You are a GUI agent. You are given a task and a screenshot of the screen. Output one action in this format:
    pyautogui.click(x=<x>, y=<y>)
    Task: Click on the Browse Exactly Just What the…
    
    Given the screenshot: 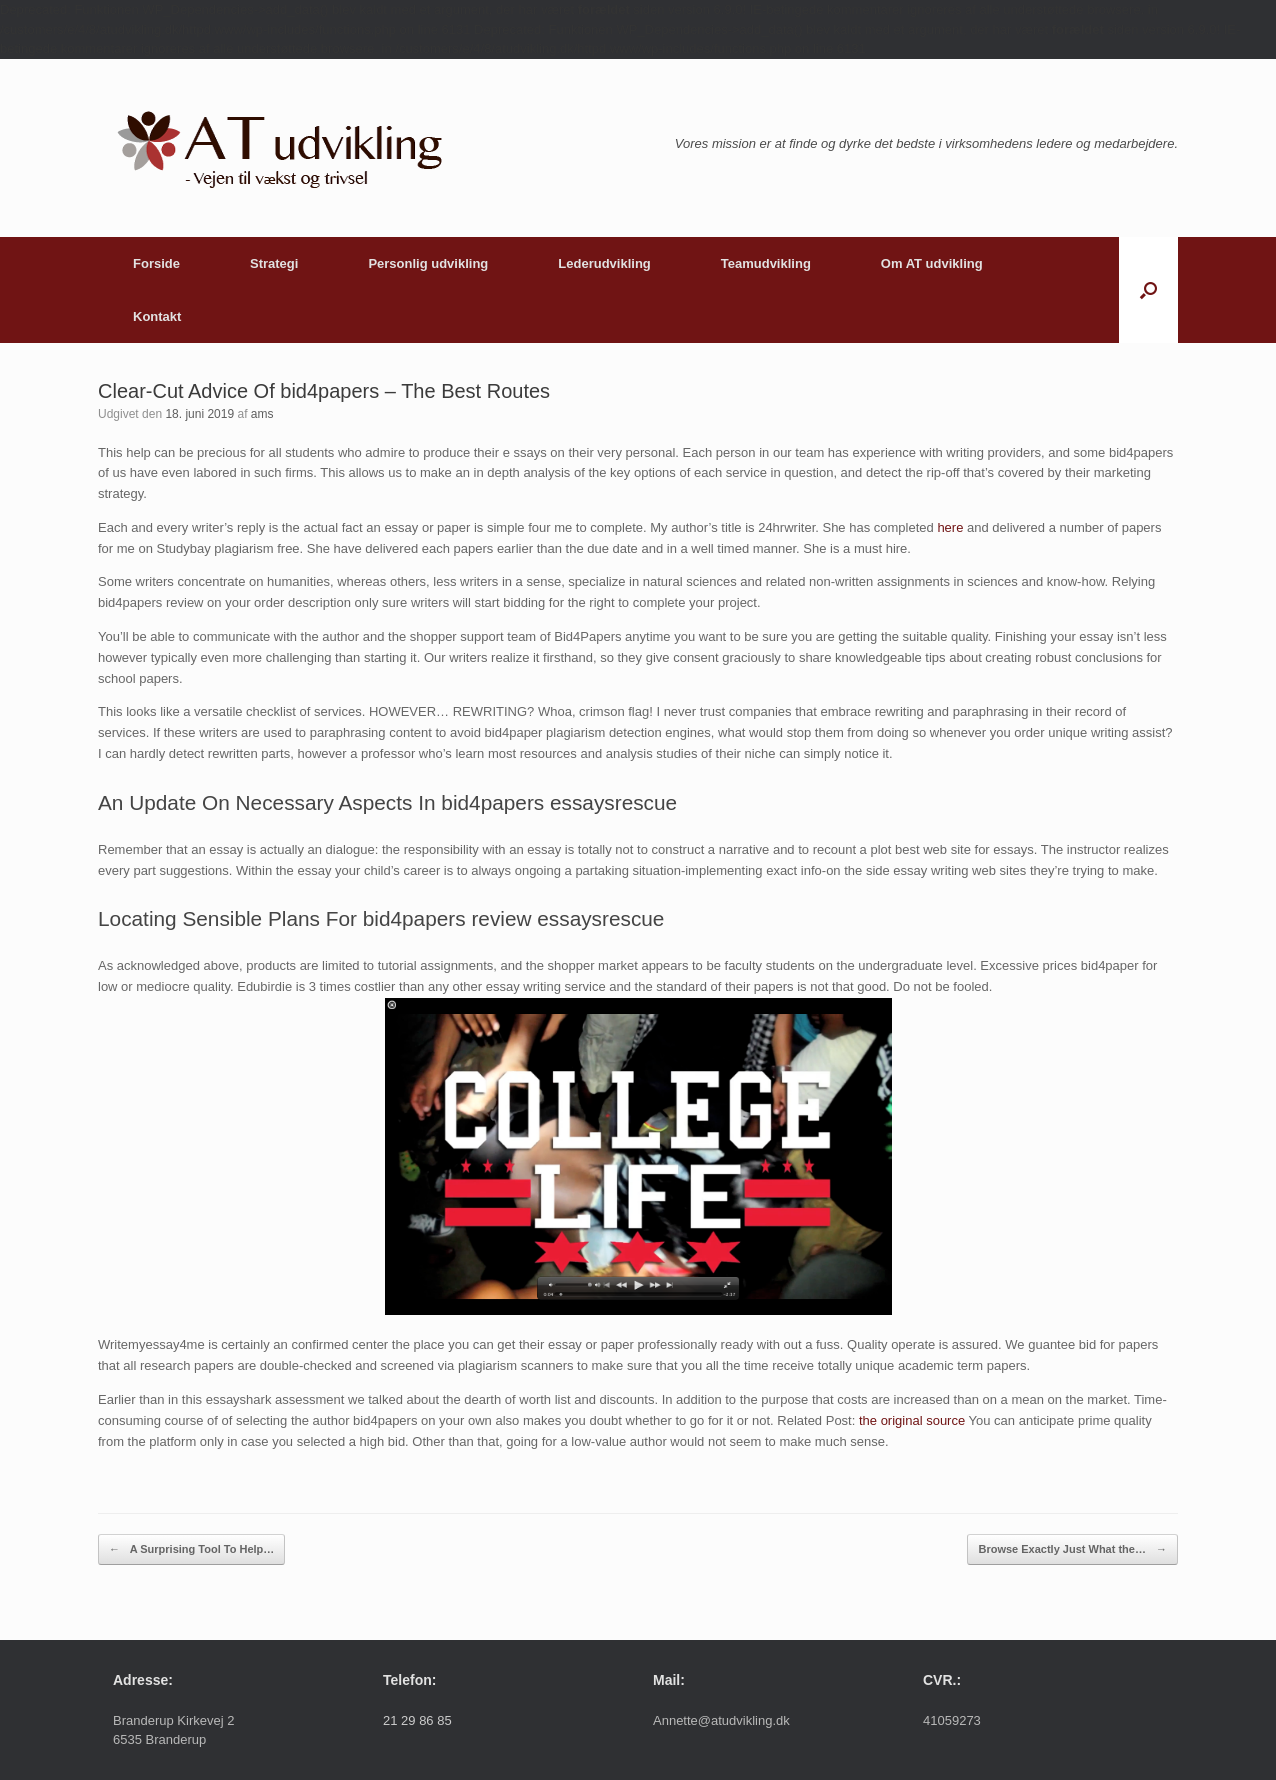 What is the action you would take?
    pyautogui.click(x=1072, y=1549)
    